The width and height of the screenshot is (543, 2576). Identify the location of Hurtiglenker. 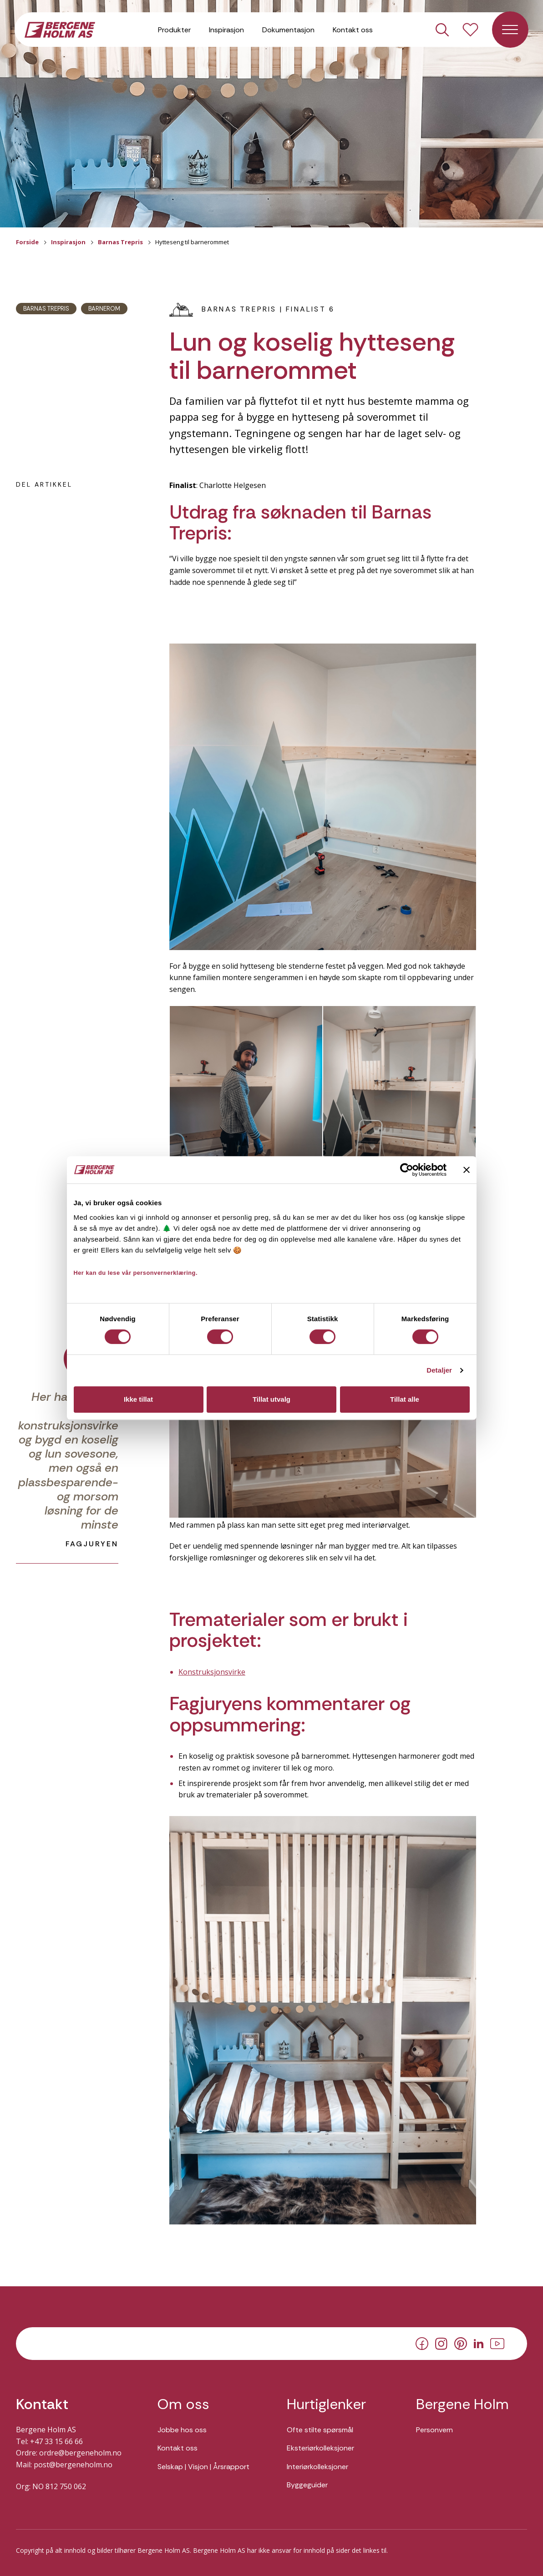
(326, 2404).